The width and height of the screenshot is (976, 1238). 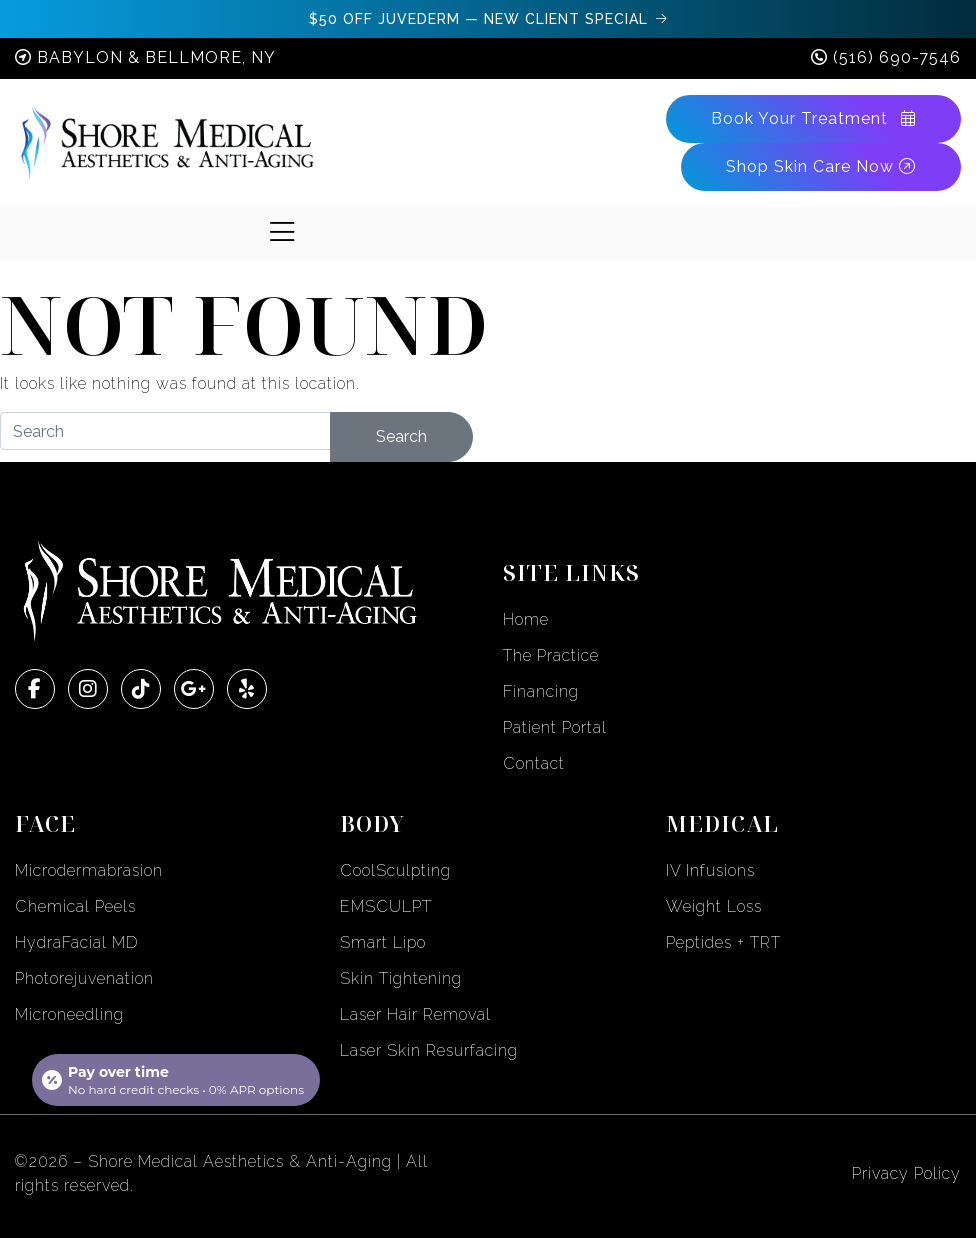 I want to click on HydraFacial MD, so click(x=77, y=942).